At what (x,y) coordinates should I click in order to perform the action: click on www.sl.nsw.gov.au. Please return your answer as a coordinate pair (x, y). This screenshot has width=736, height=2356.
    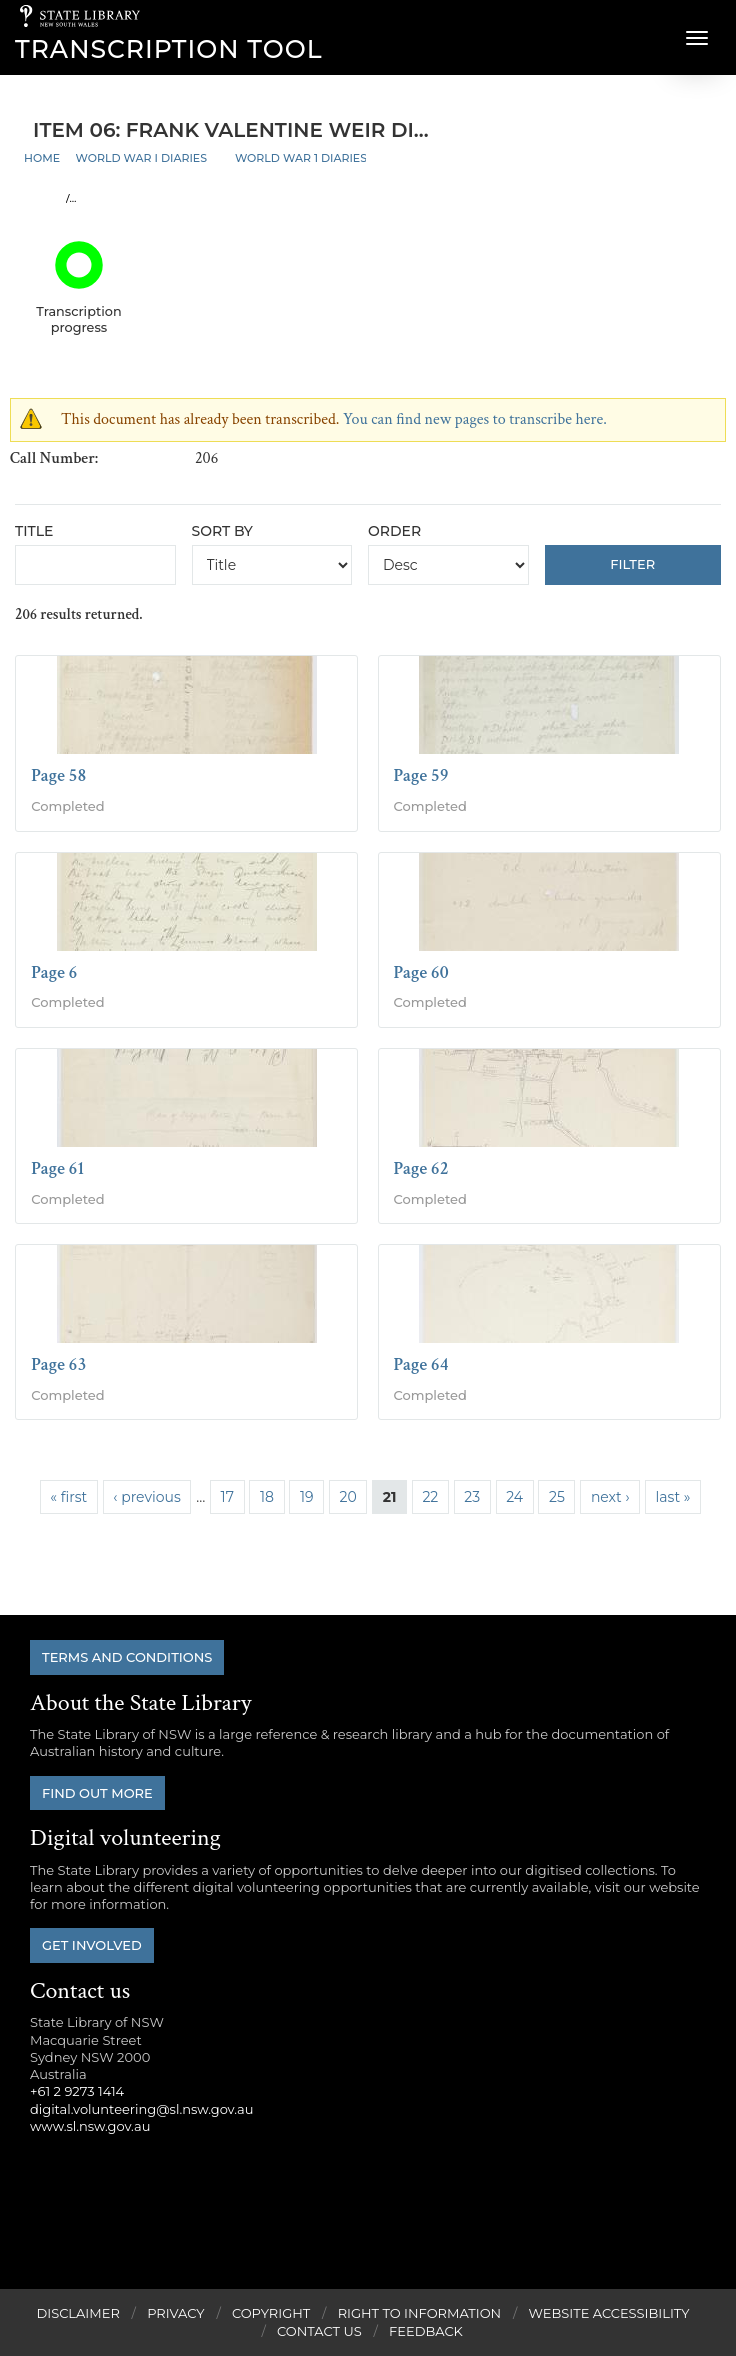
    Looking at the image, I should click on (90, 2126).